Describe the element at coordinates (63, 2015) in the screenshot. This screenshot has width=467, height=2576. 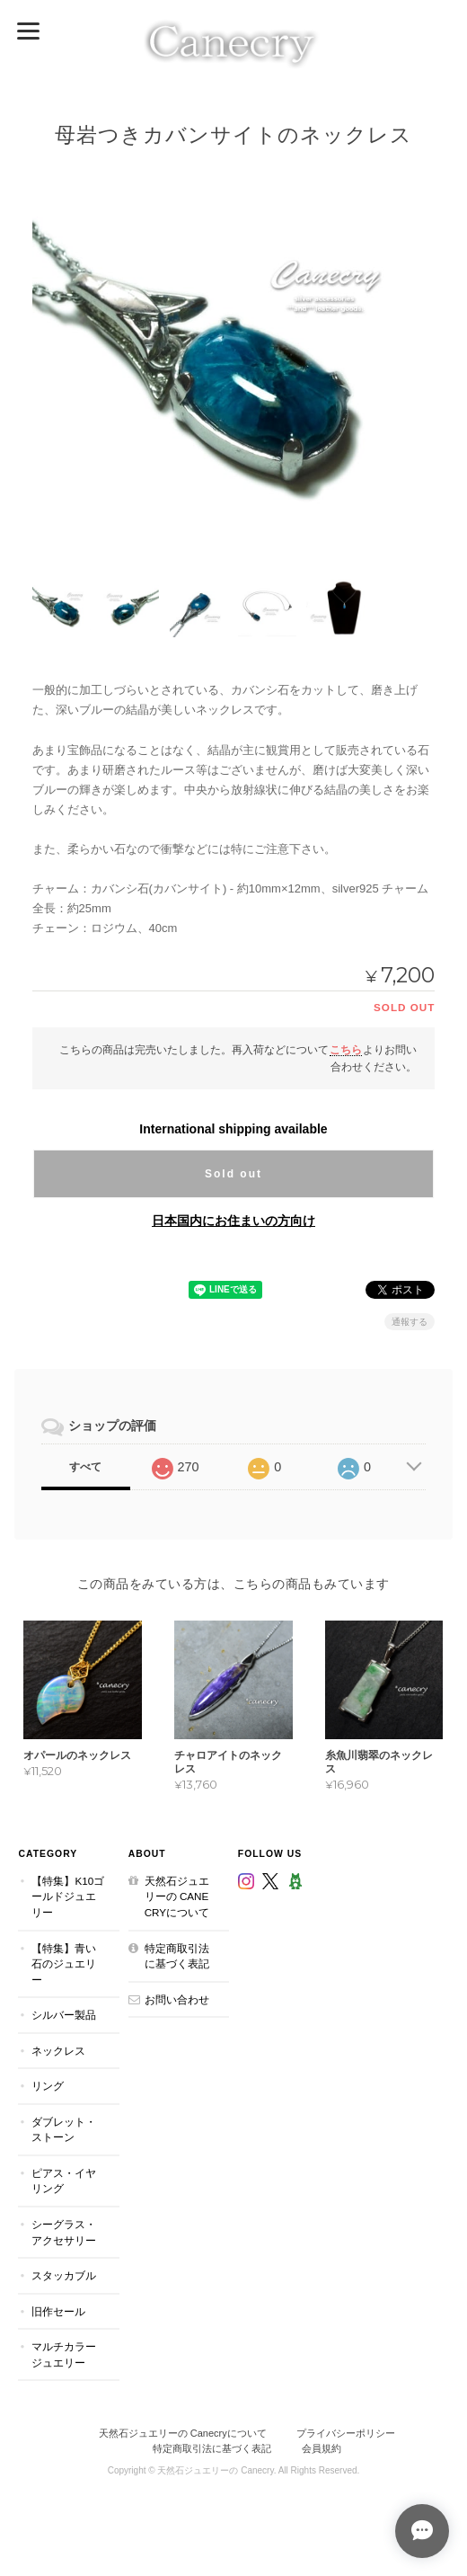
I see `シルバー製品` at that location.